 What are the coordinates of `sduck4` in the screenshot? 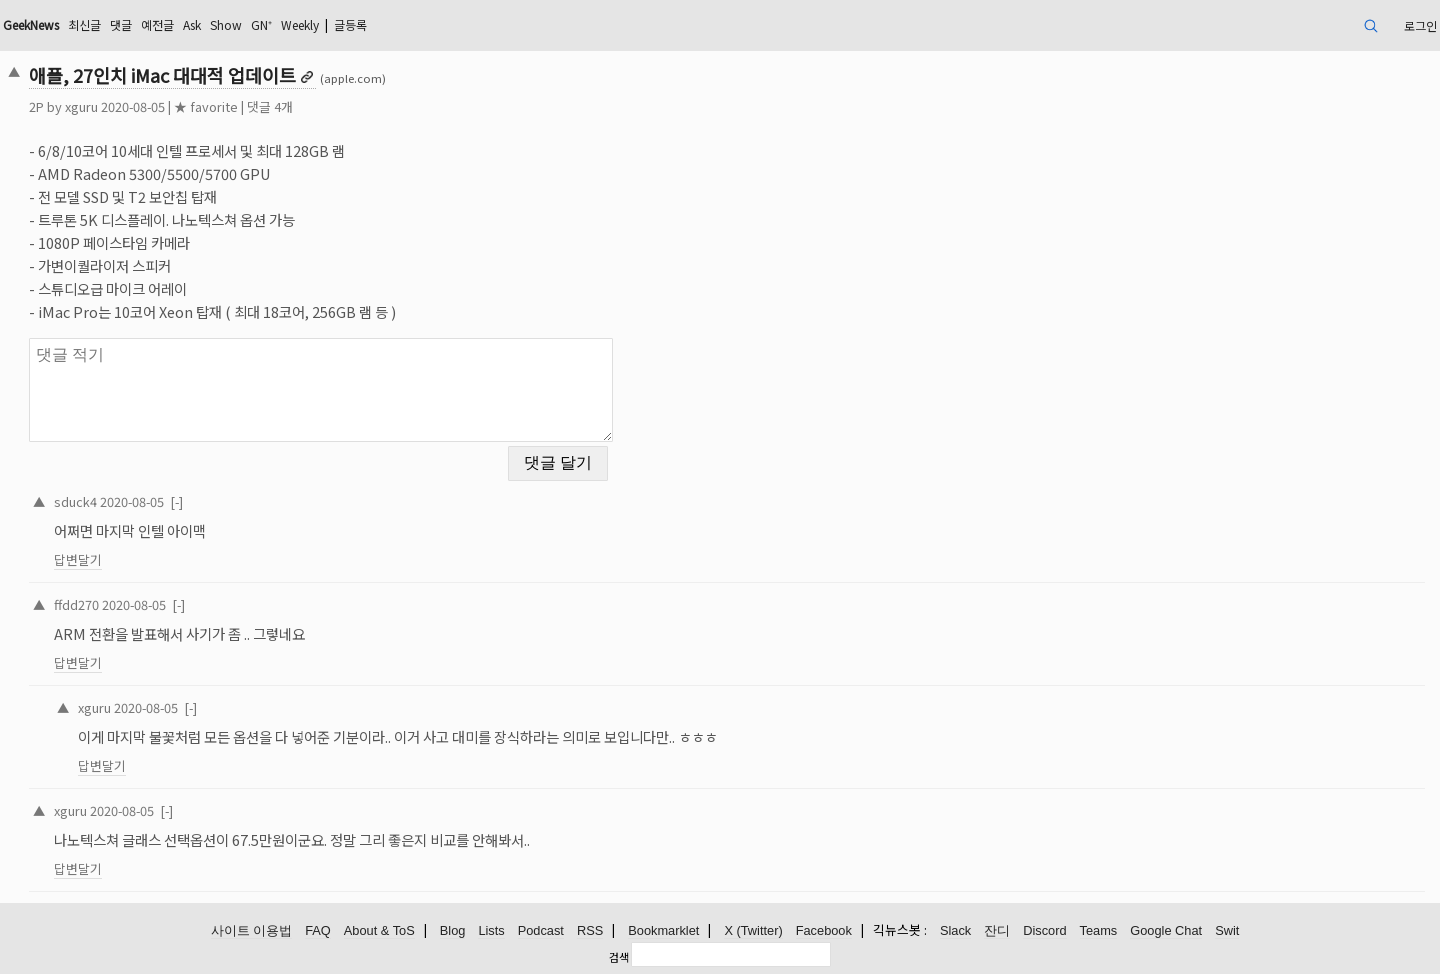 It's located at (75, 501).